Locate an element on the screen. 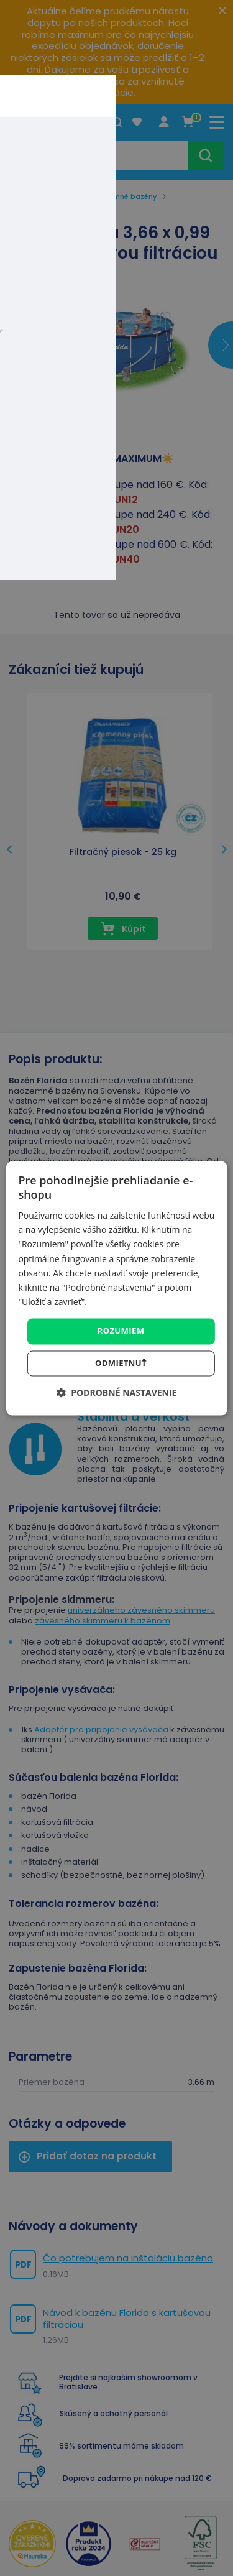 The height and width of the screenshot is (2576, 233). [dialog] is located at coordinates (116, 1288).